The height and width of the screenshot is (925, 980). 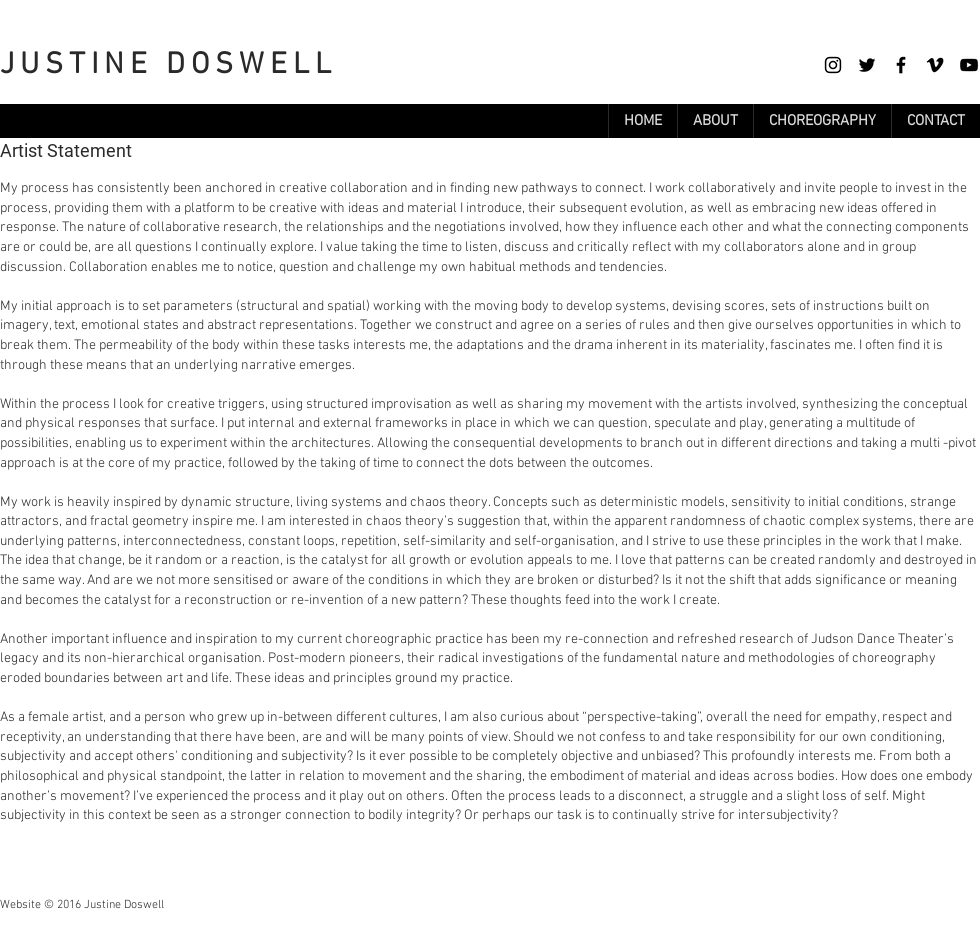 I want to click on [Vimeo], so click(x=935, y=65).